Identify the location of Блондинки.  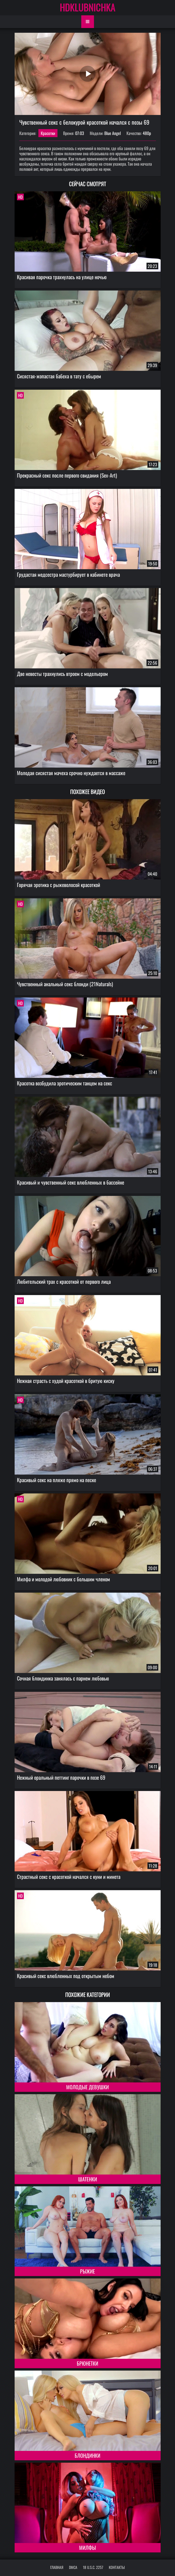
(87, 2455).